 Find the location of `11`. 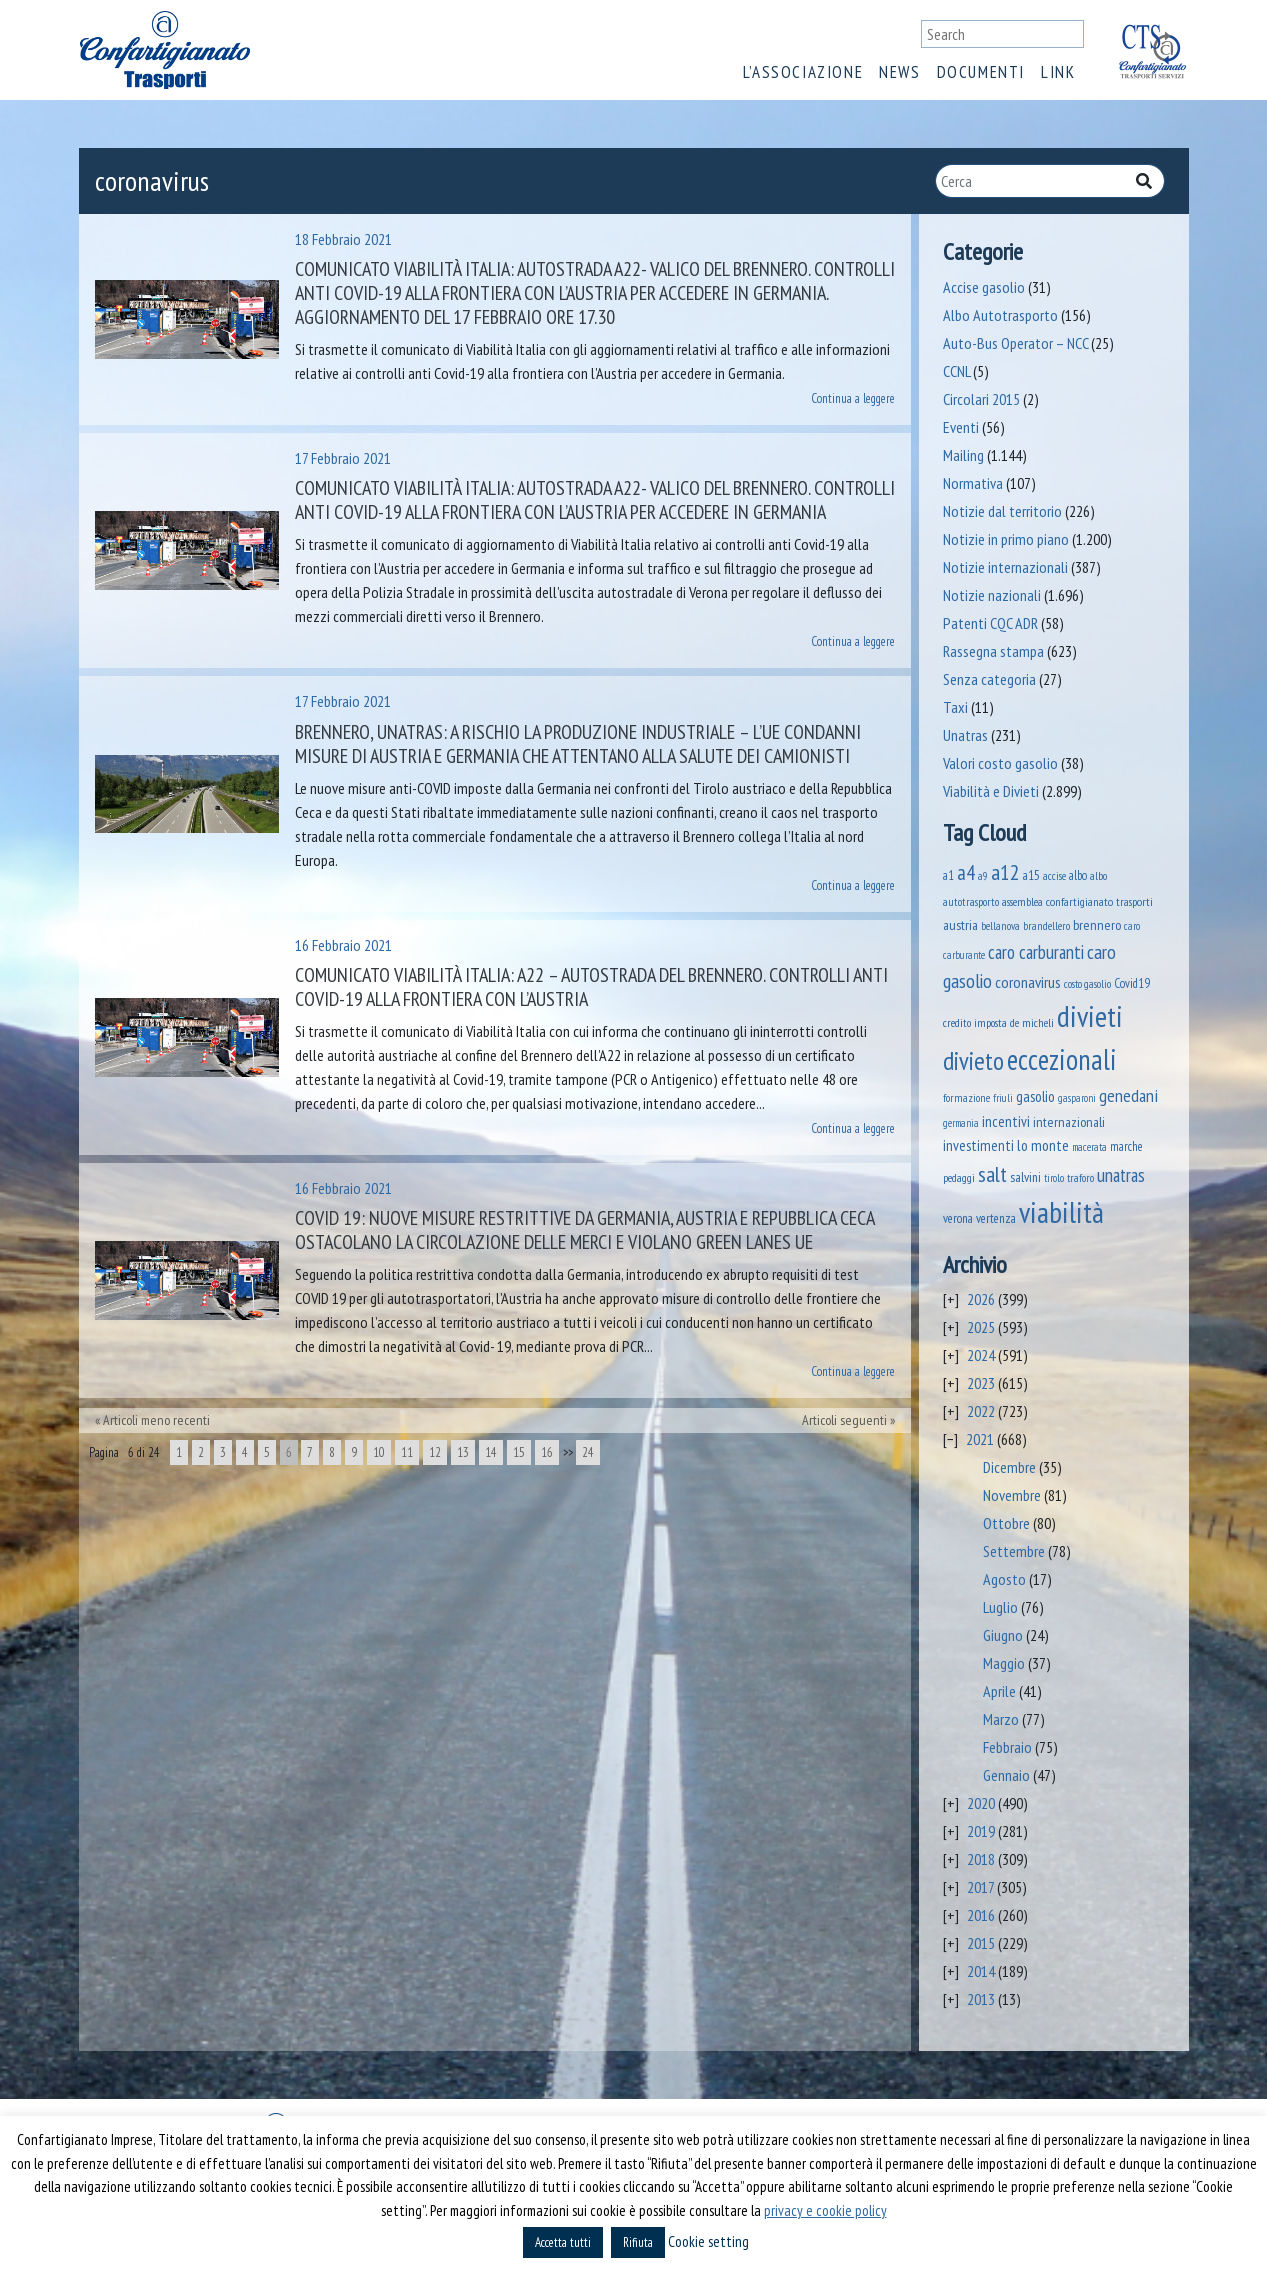

11 is located at coordinates (407, 1452).